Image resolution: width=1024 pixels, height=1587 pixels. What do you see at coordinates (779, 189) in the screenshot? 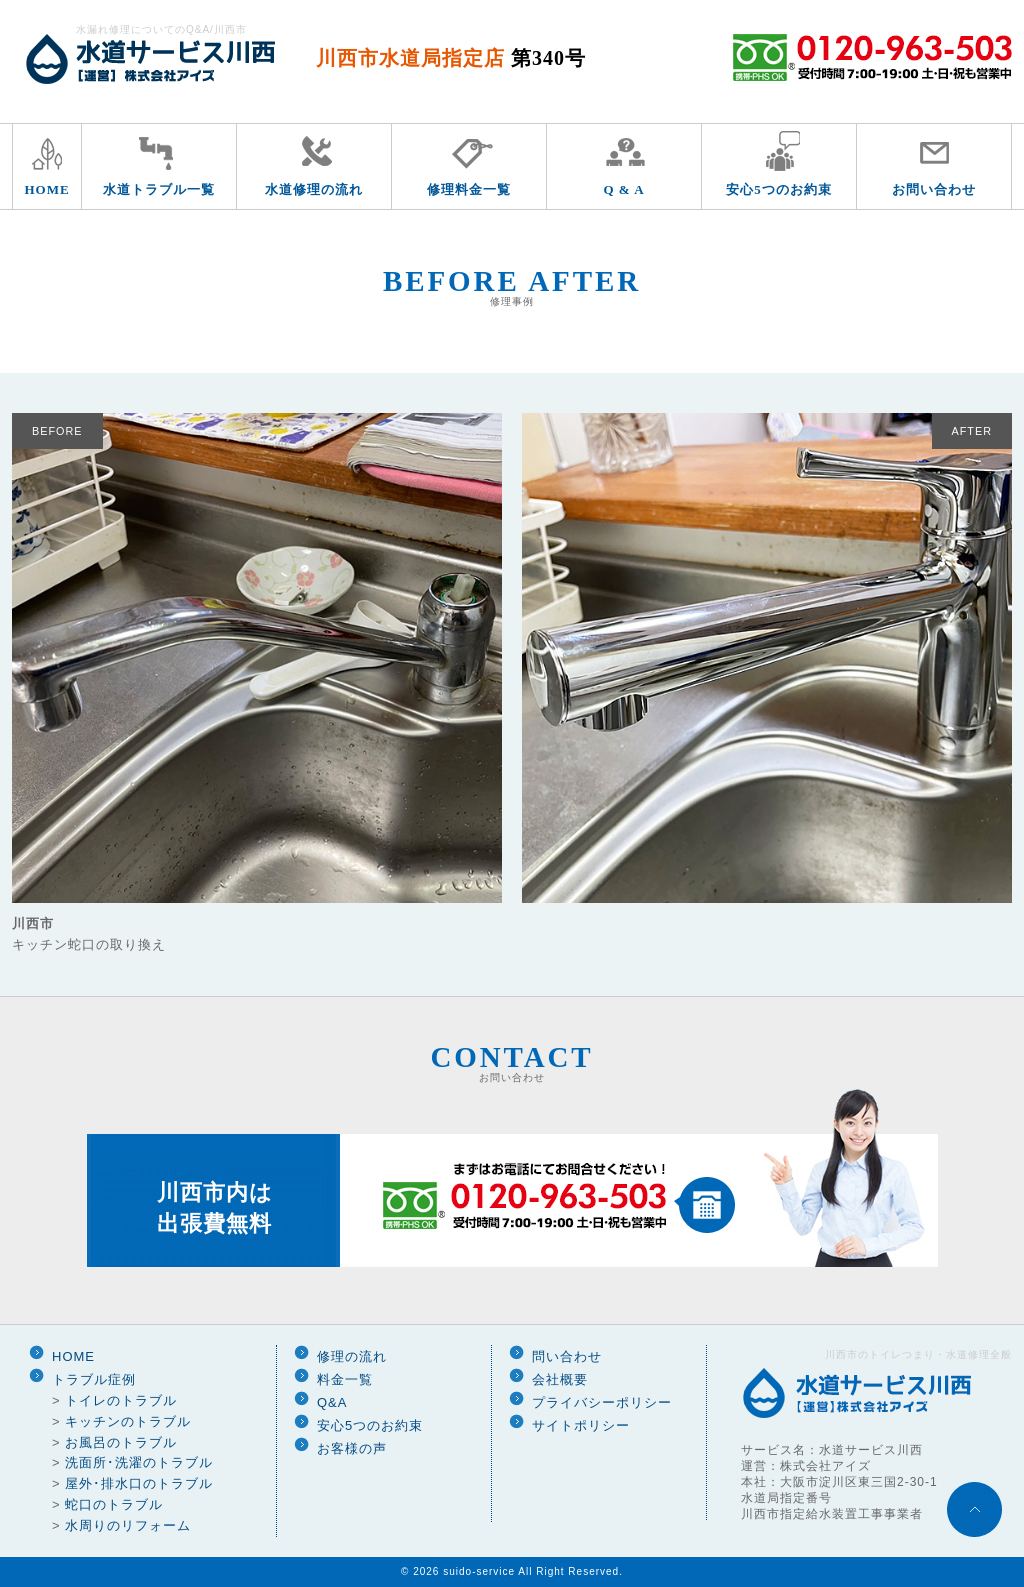
I see `安心5つのお約束` at bounding box center [779, 189].